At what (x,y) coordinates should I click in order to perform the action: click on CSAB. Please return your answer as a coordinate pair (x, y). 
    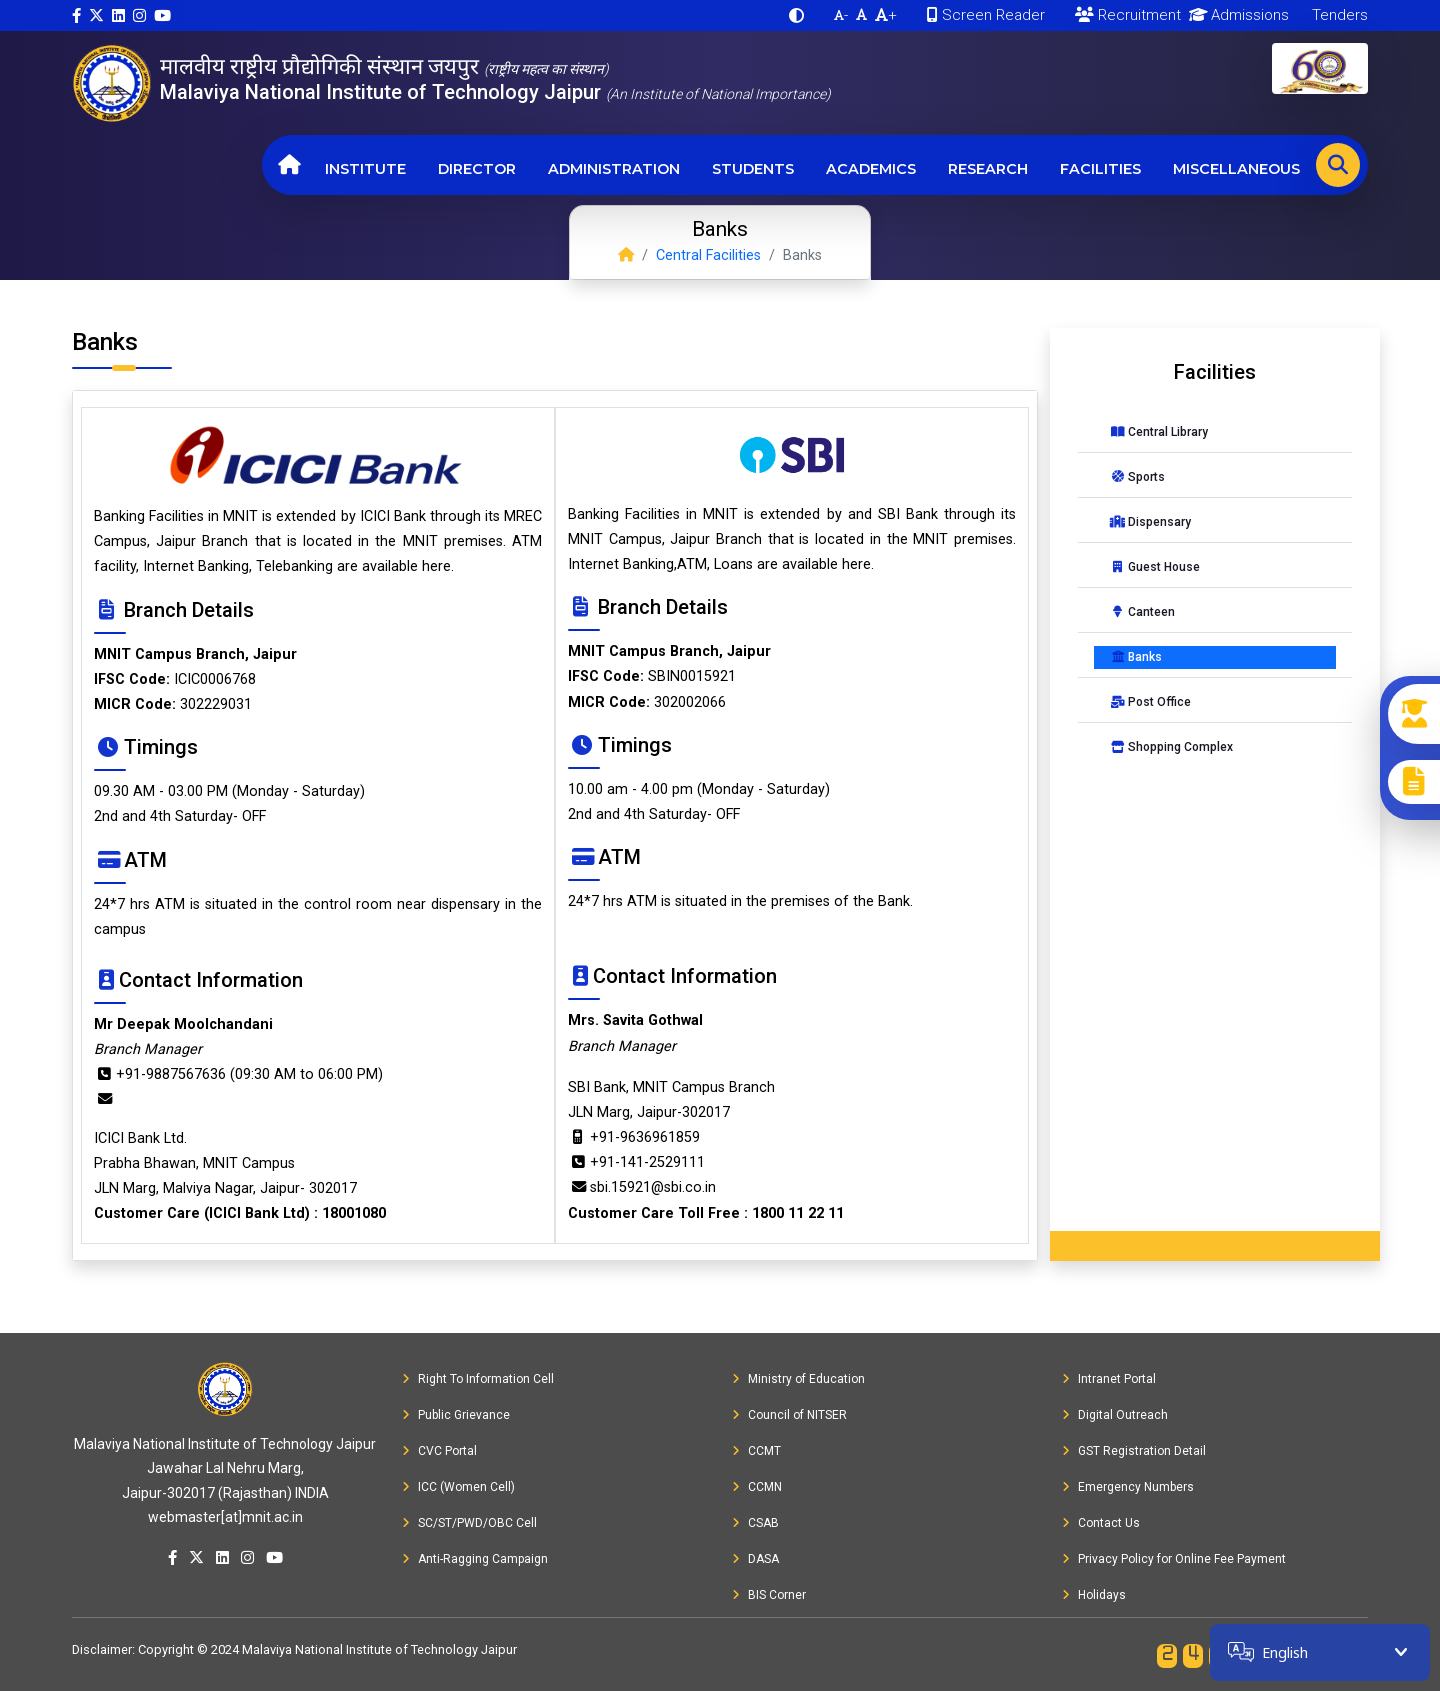
    Looking at the image, I should click on (755, 1523).